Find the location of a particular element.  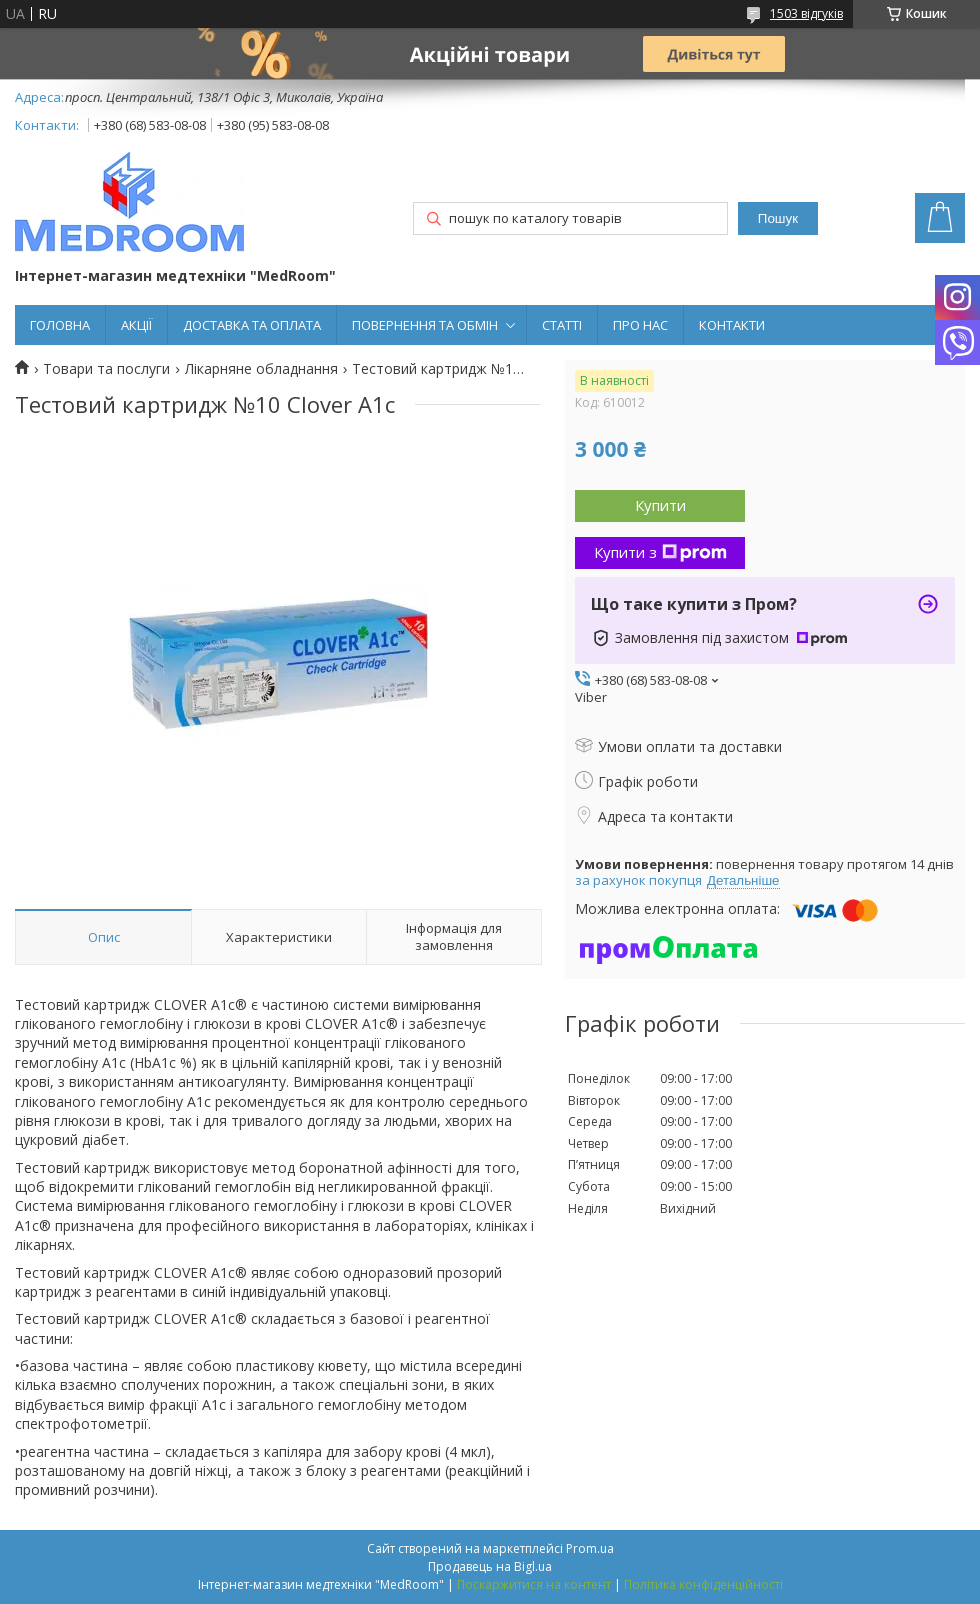

ДОСТАВКА ТА ОПЛАТА is located at coordinates (252, 325).